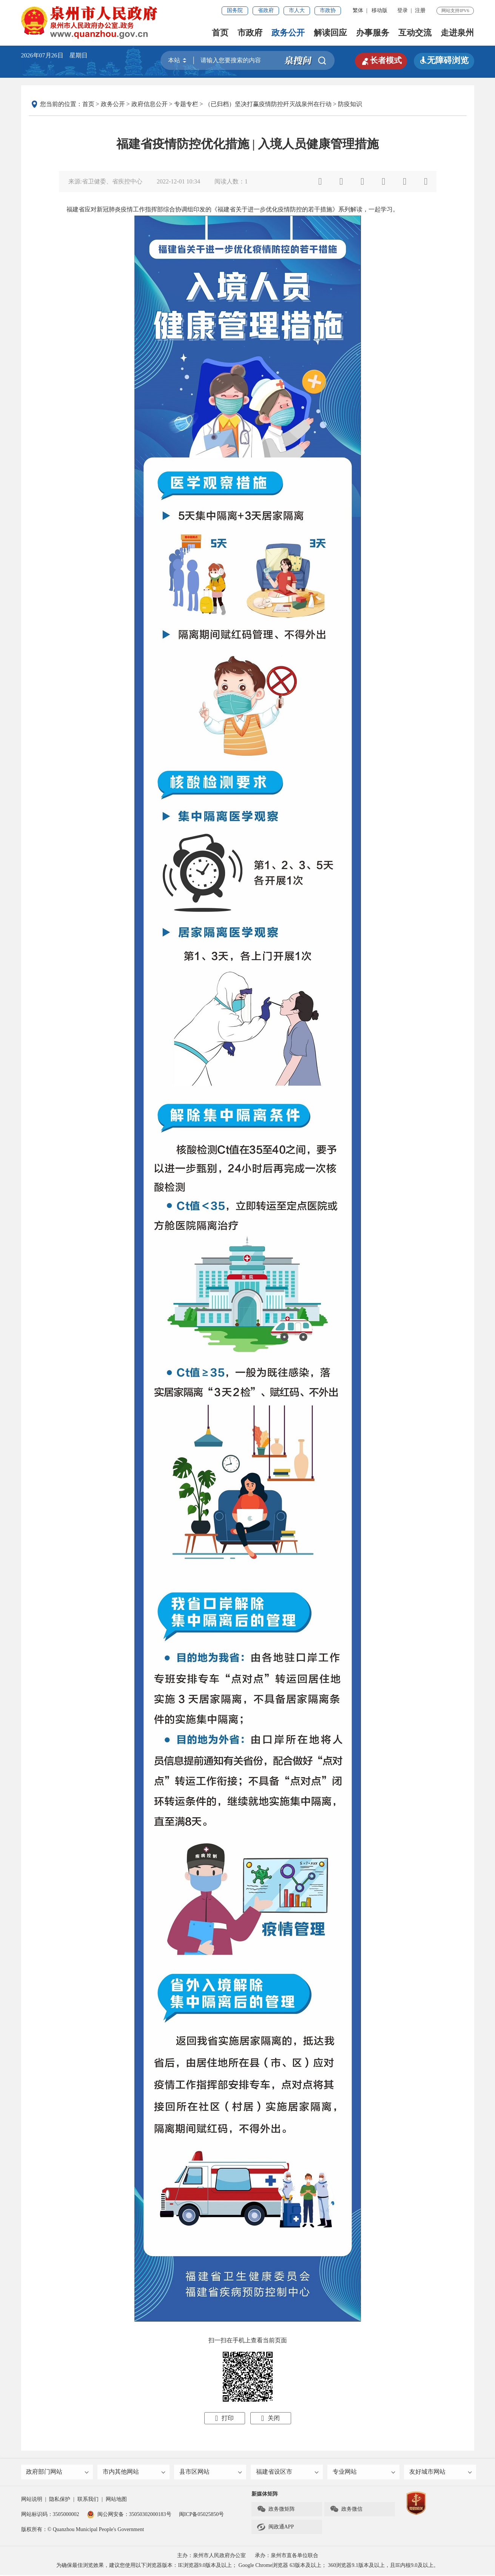 The width and height of the screenshot is (495, 2576). What do you see at coordinates (224, 2418) in the screenshot?
I see `打印` at bounding box center [224, 2418].